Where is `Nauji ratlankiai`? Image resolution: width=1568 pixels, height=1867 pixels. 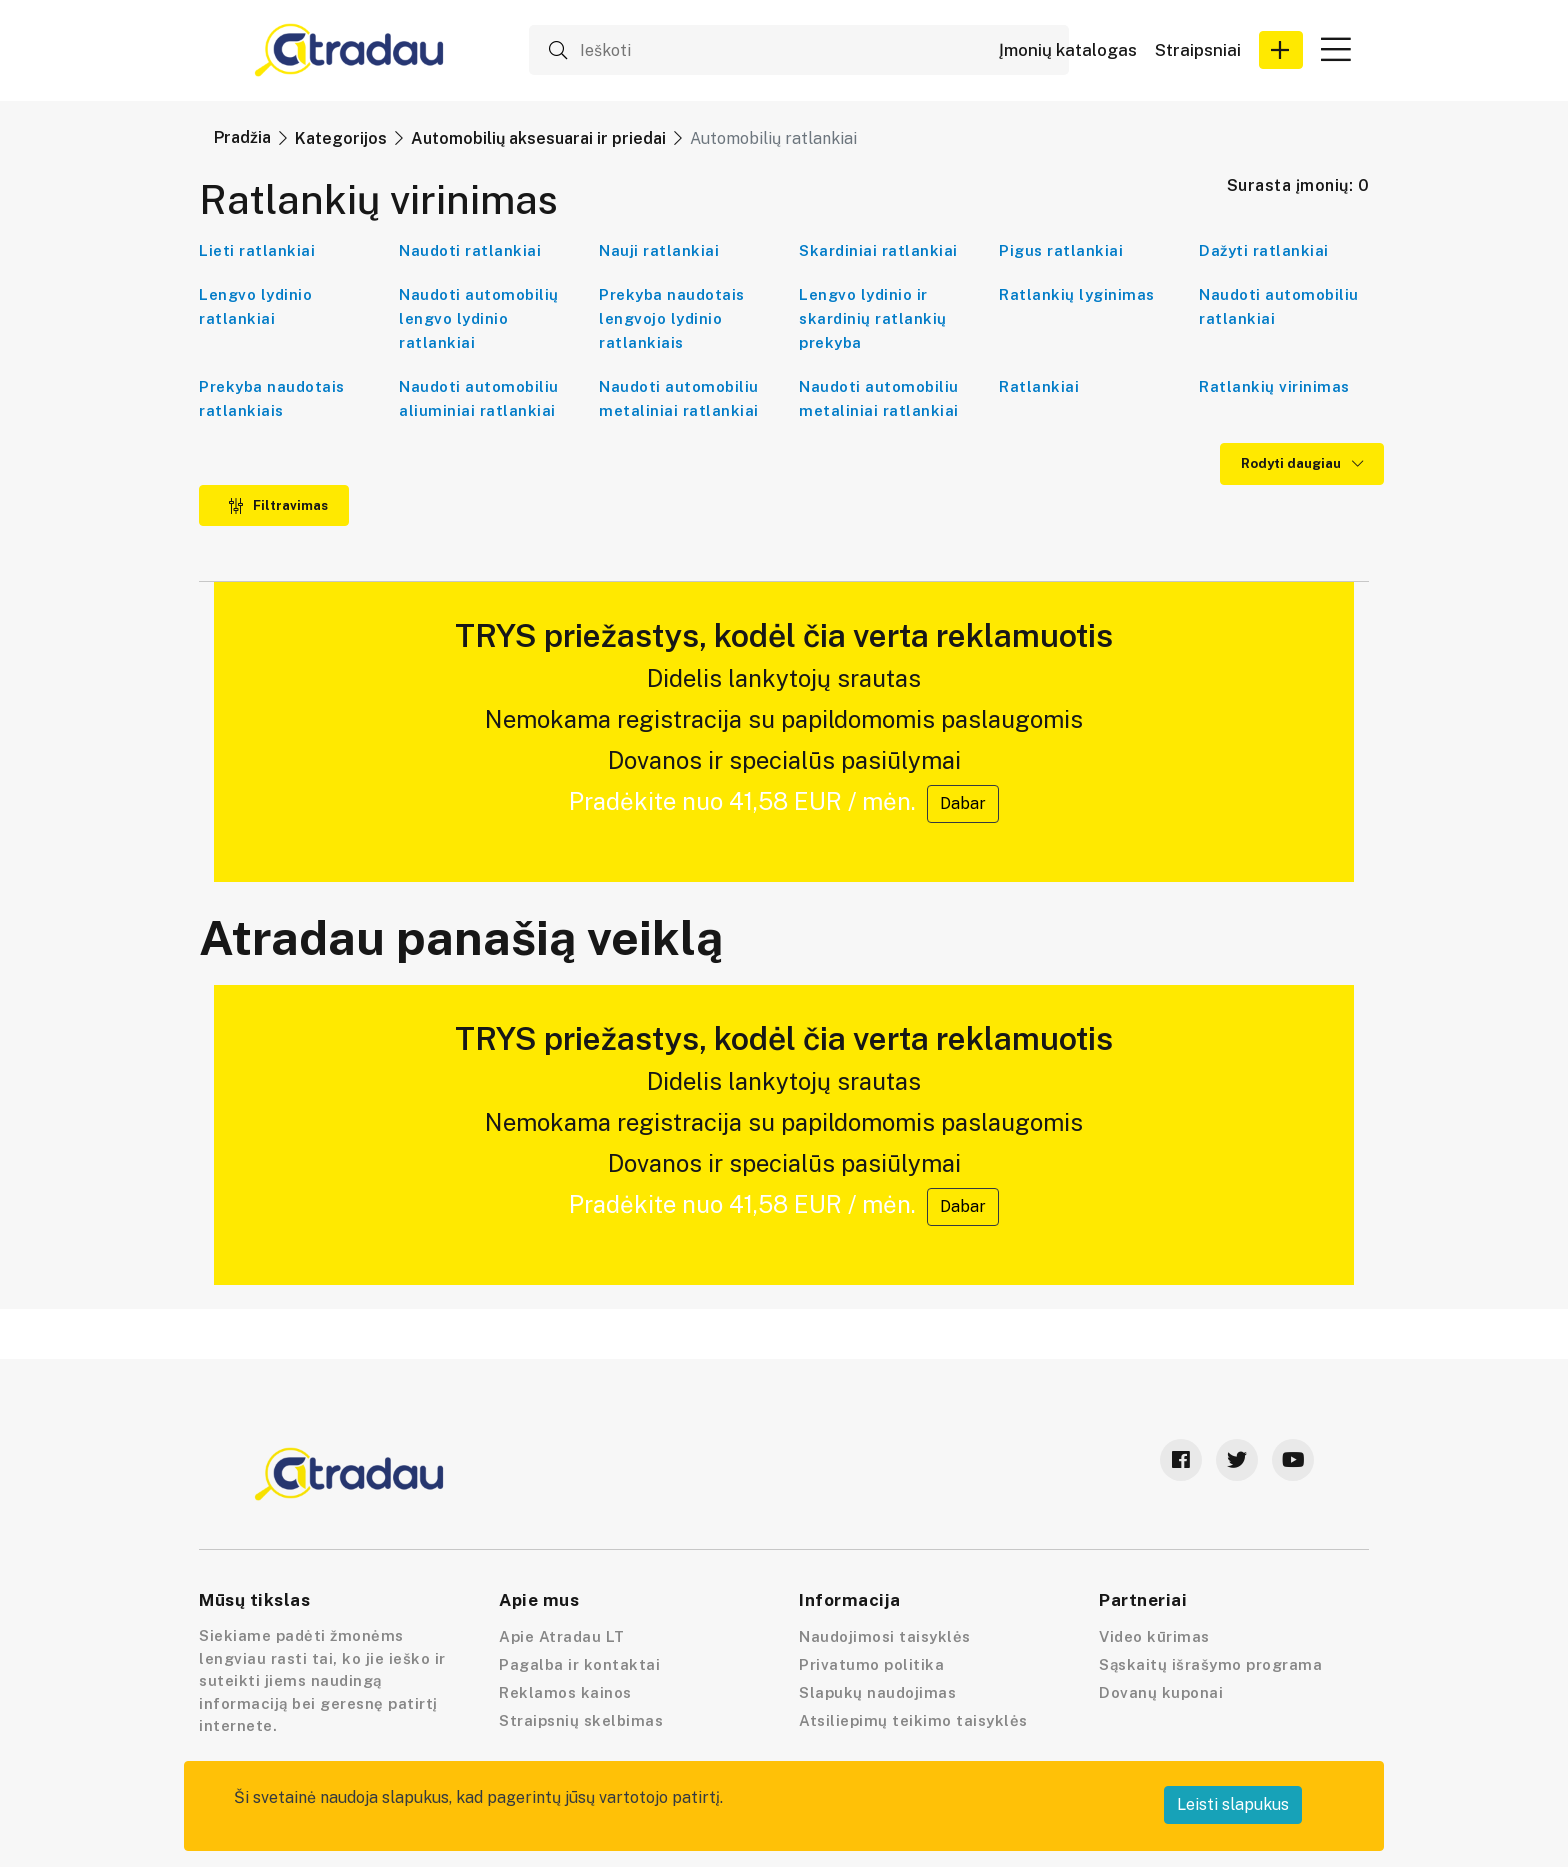 Nauji ratlankiai is located at coordinates (659, 250).